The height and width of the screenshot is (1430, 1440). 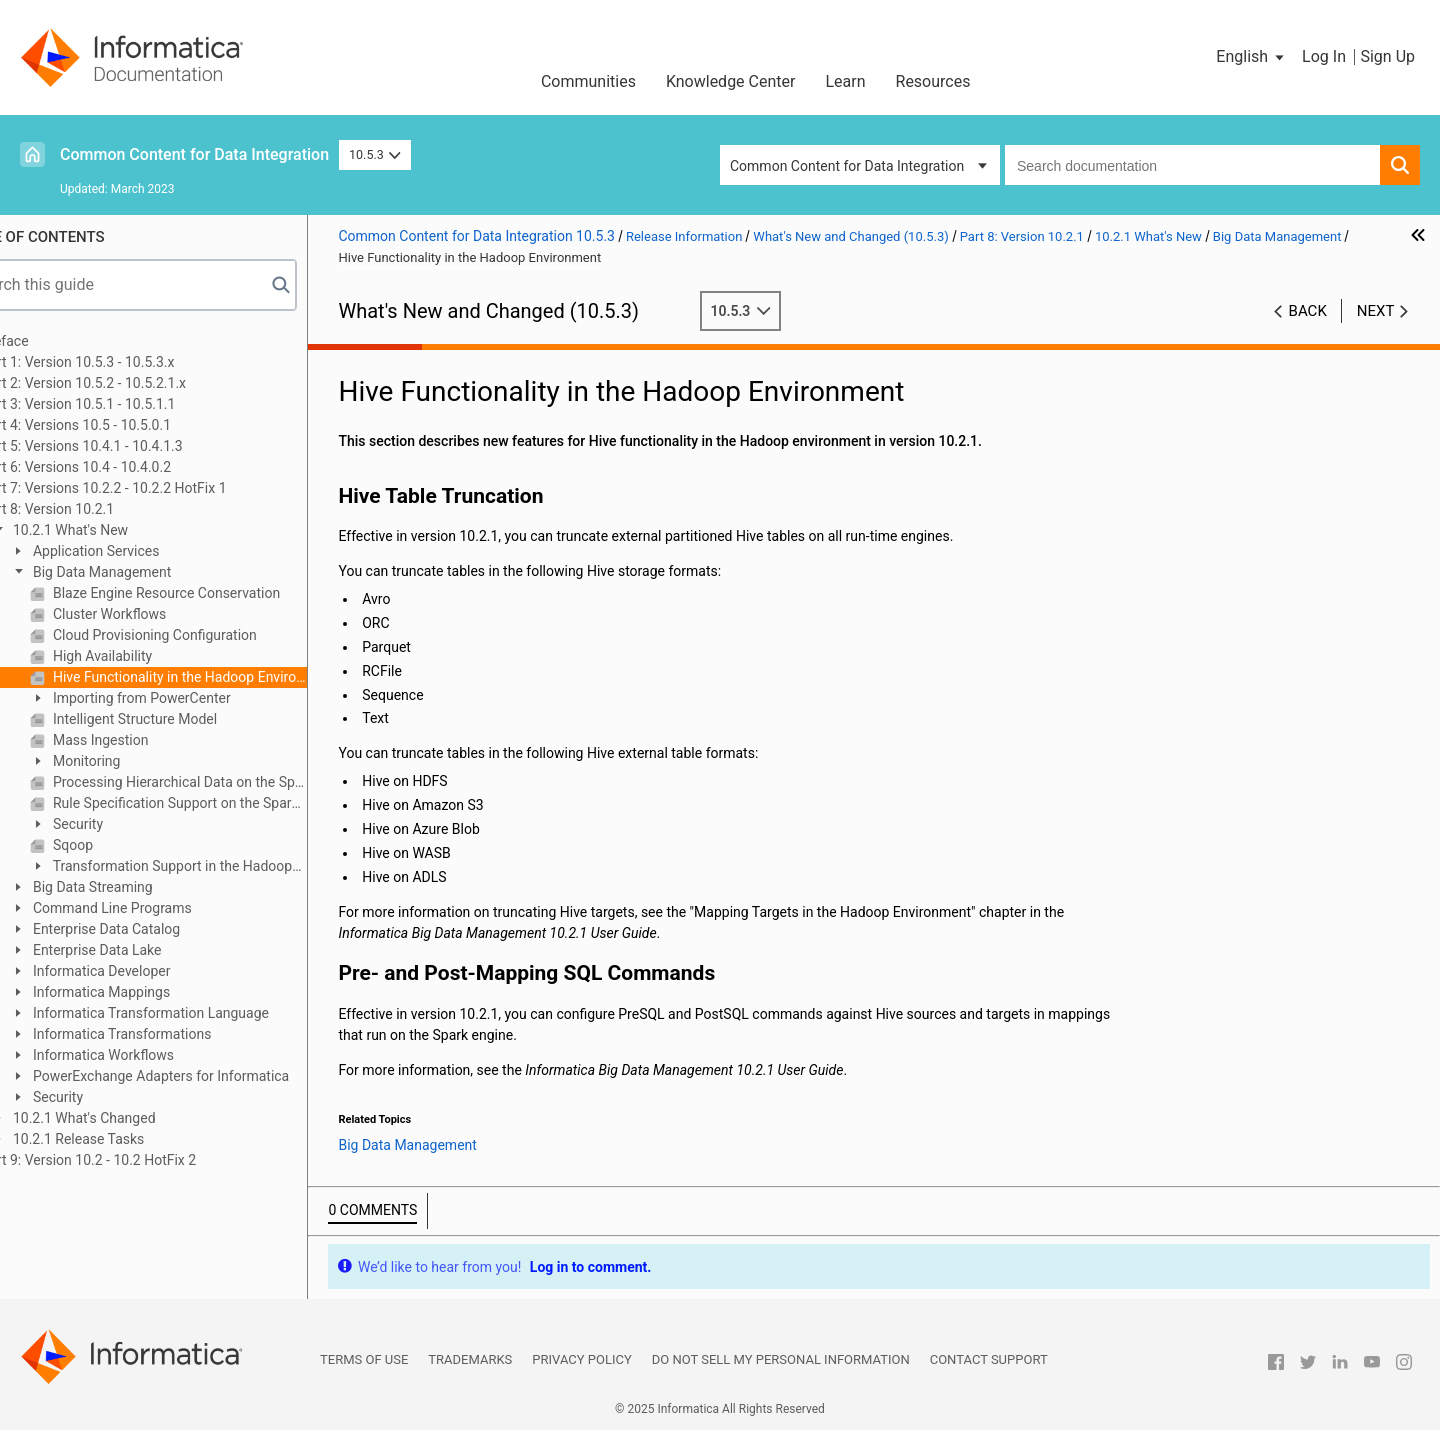 I want to click on Preface, so click(x=57, y=341).